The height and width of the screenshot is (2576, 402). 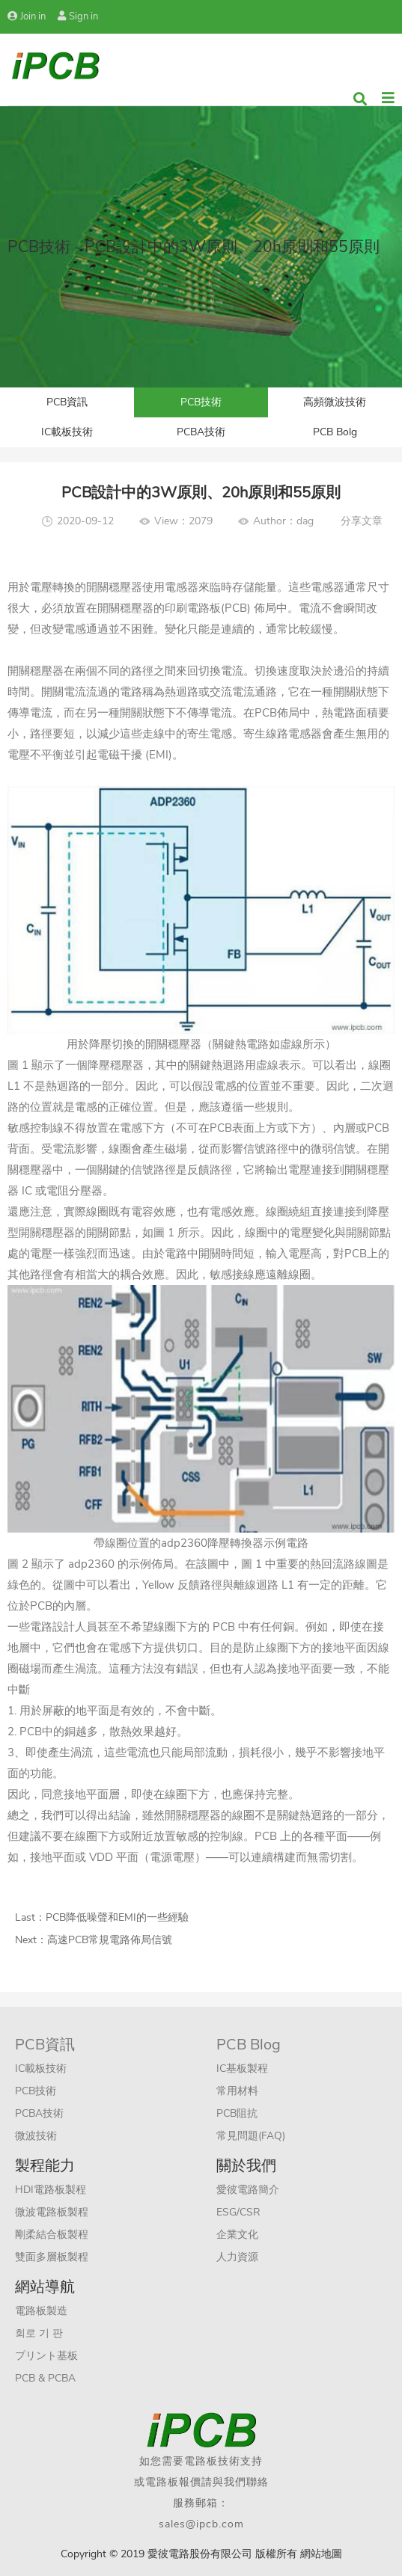 What do you see at coordinates (51, 2257) in the screenshot?
I see `雙面多層板製程` at bounding box center [51, 2257].